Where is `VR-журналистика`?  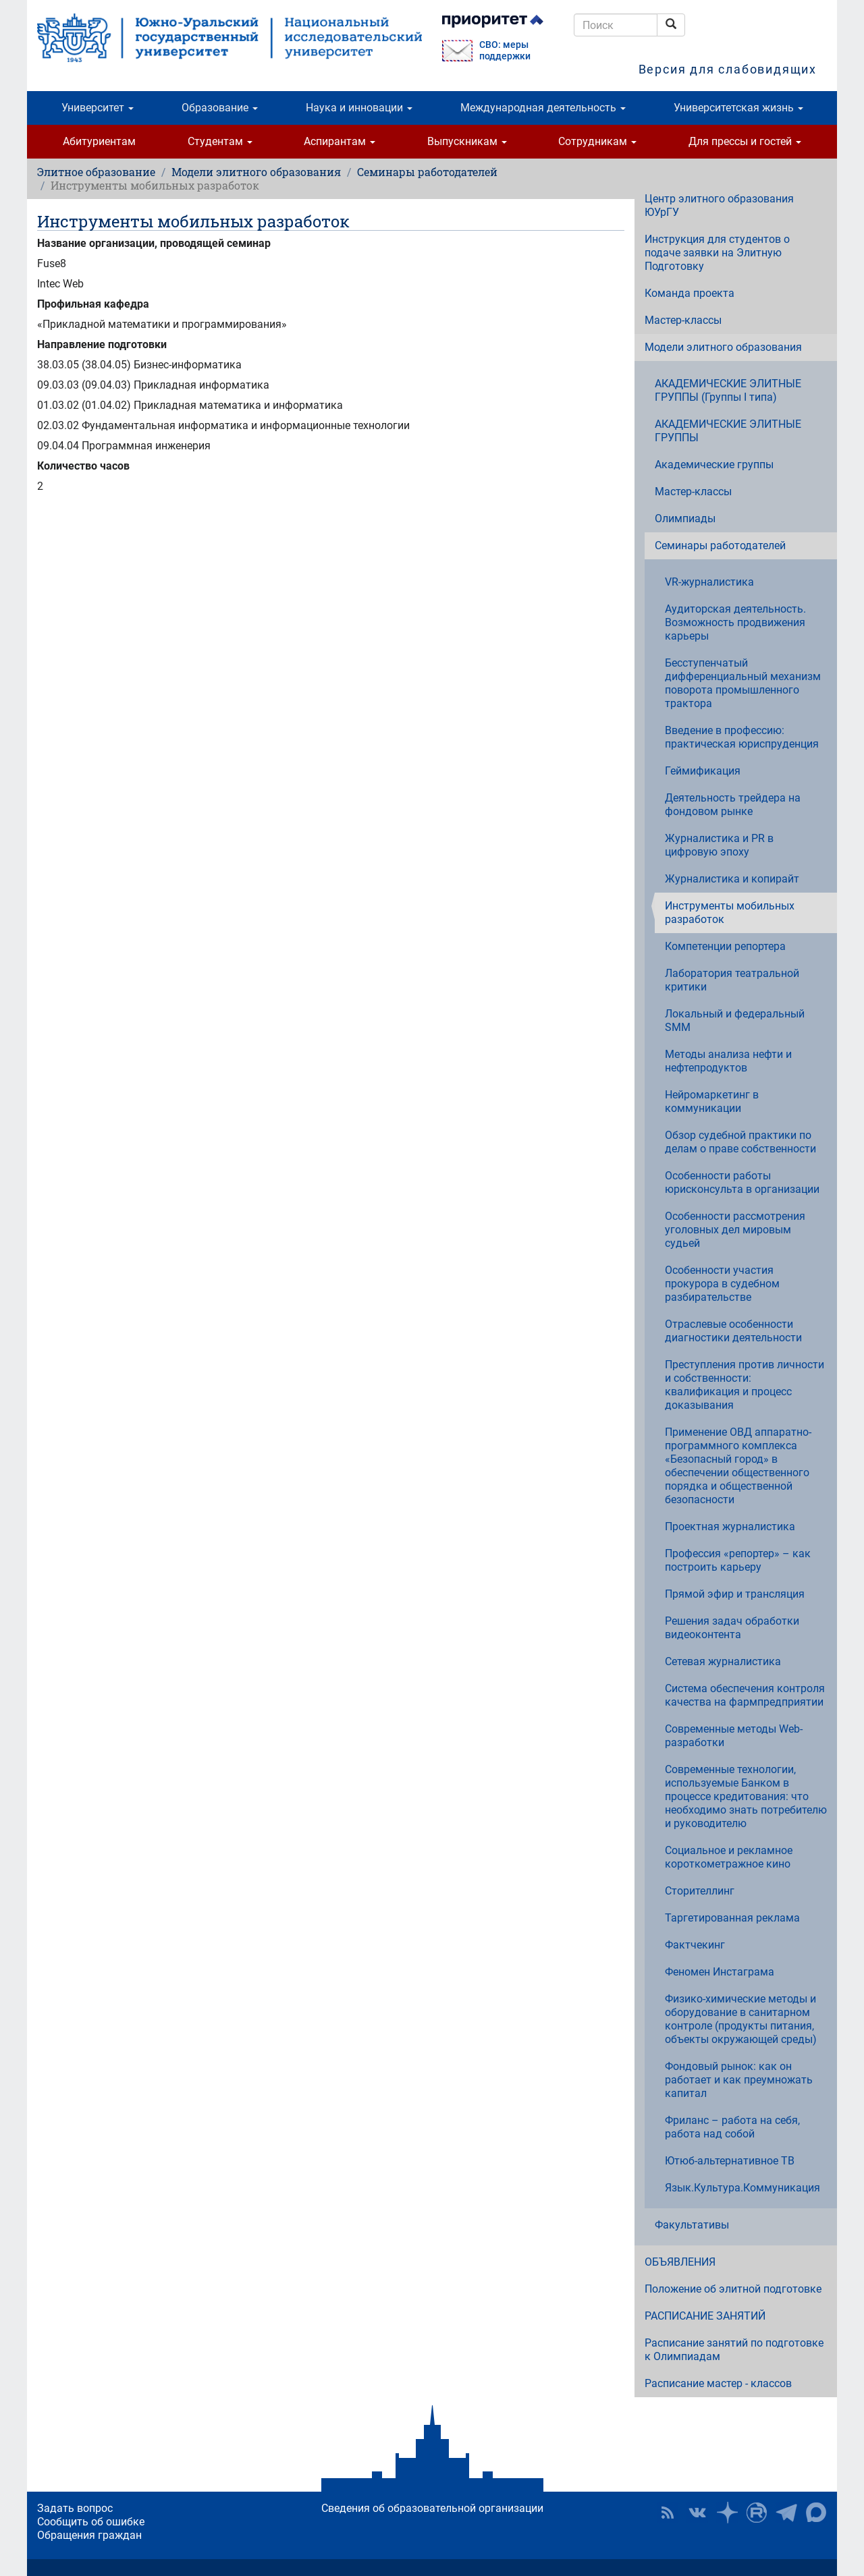 VR-журналистика is located at coordinates (709, 582).